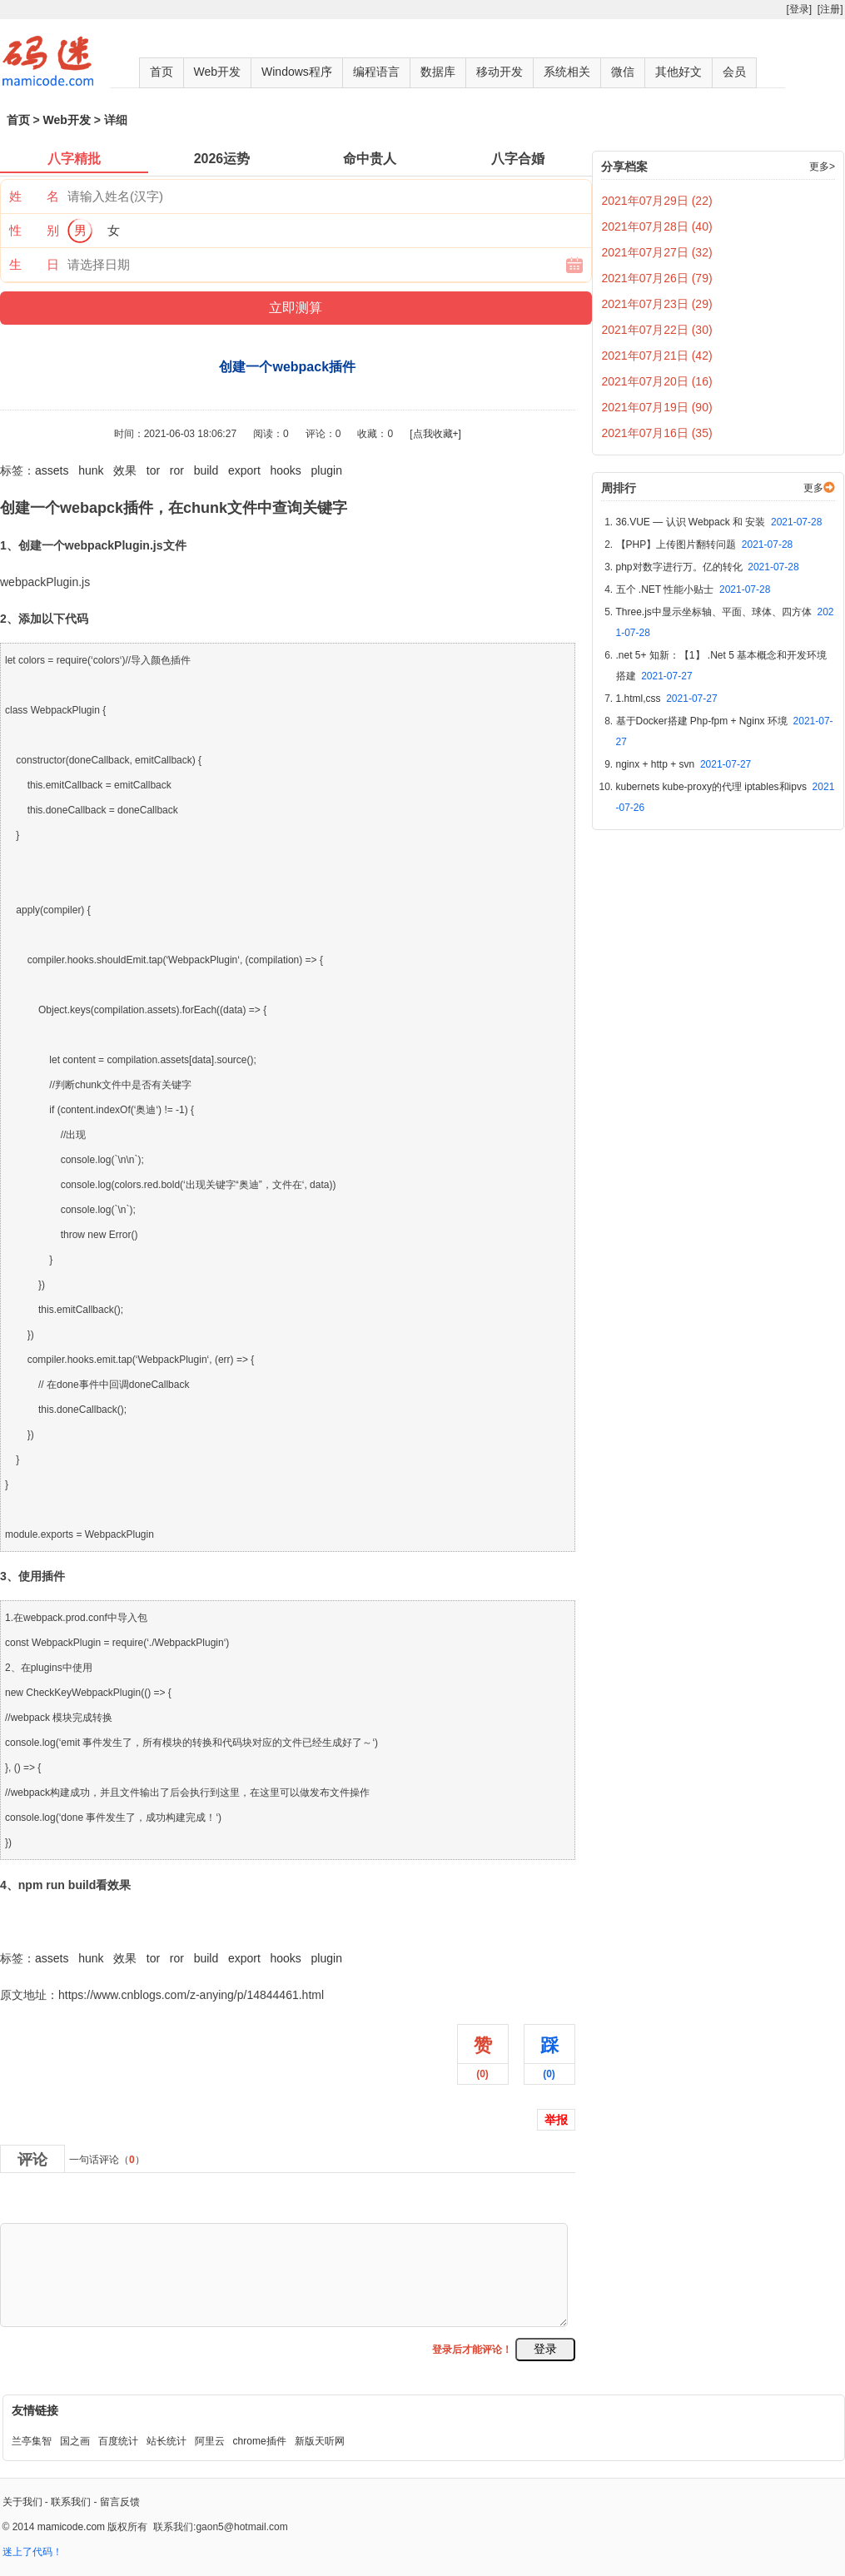  I want to click on [点我收藏+], so click(435, 434).